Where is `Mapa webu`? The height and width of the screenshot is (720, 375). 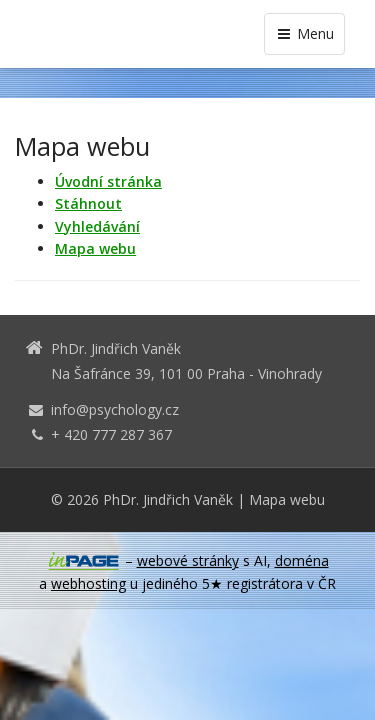
Mapa webu is located at coordinates (287, 499).